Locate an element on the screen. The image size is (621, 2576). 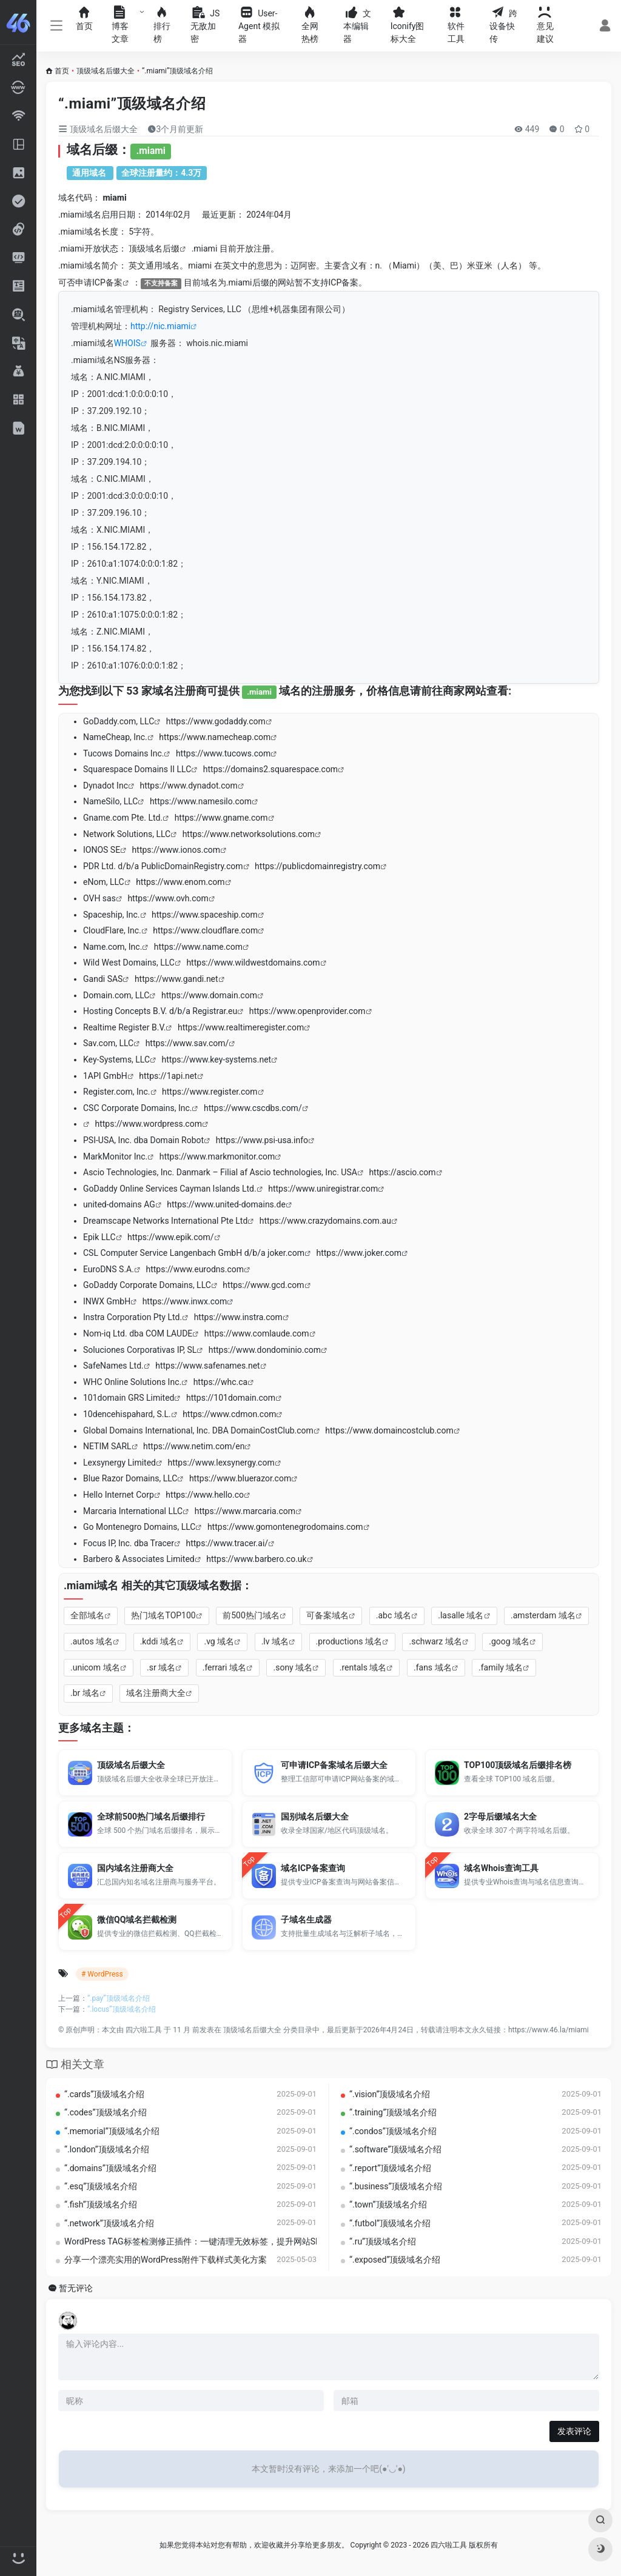
EuroDNS S.A. is located at coordinates (108, 1269).